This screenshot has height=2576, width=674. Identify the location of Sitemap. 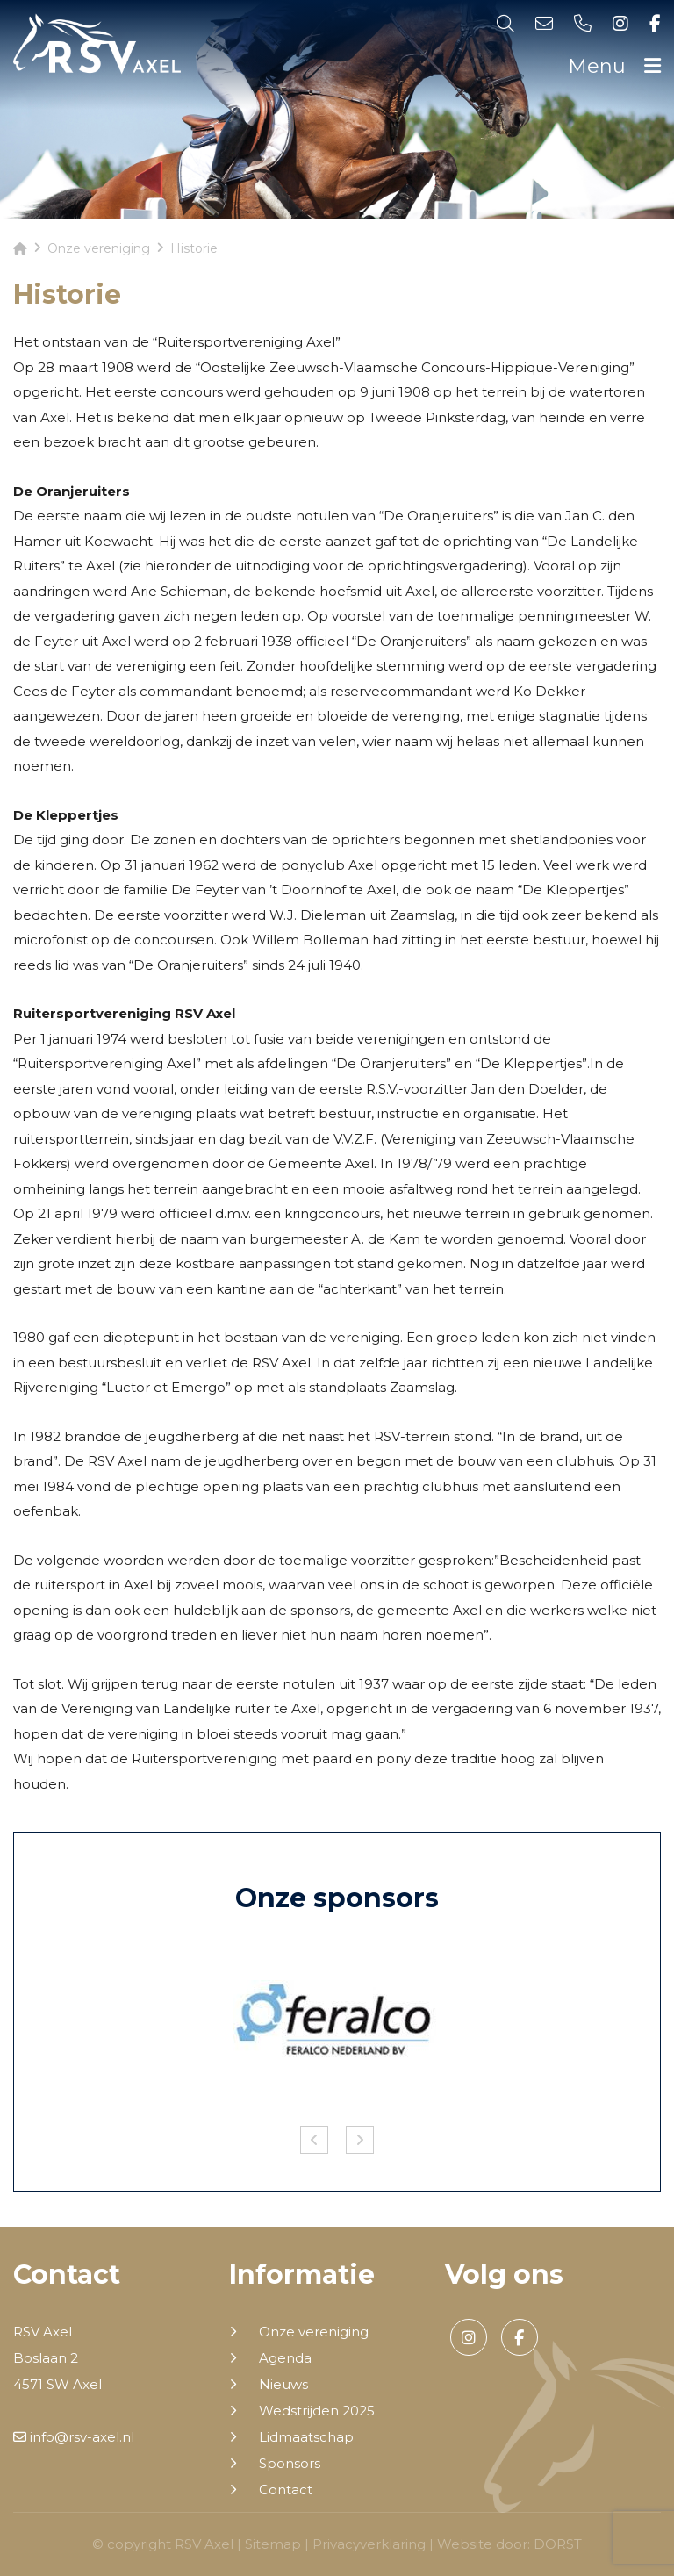
(273, 2544).